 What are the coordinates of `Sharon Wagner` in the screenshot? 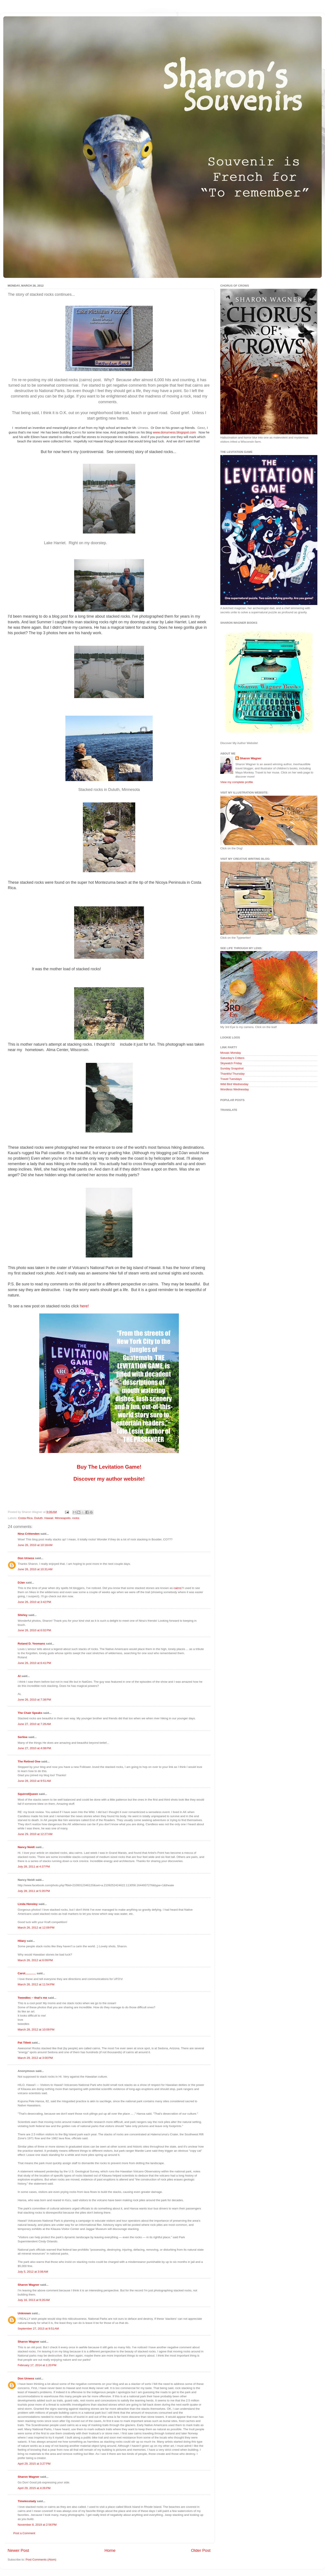 It's located at (28, 2284).